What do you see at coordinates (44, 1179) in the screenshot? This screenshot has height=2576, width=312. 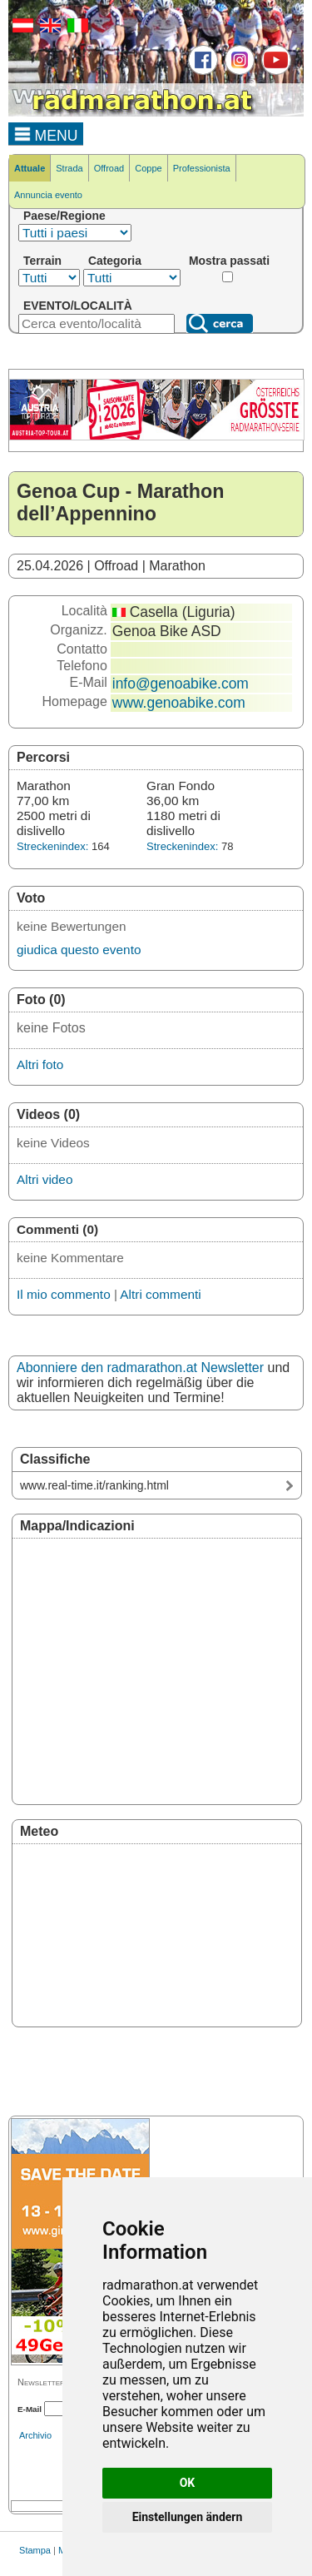 I see `Altri video` at bounding box center [44, 1179].